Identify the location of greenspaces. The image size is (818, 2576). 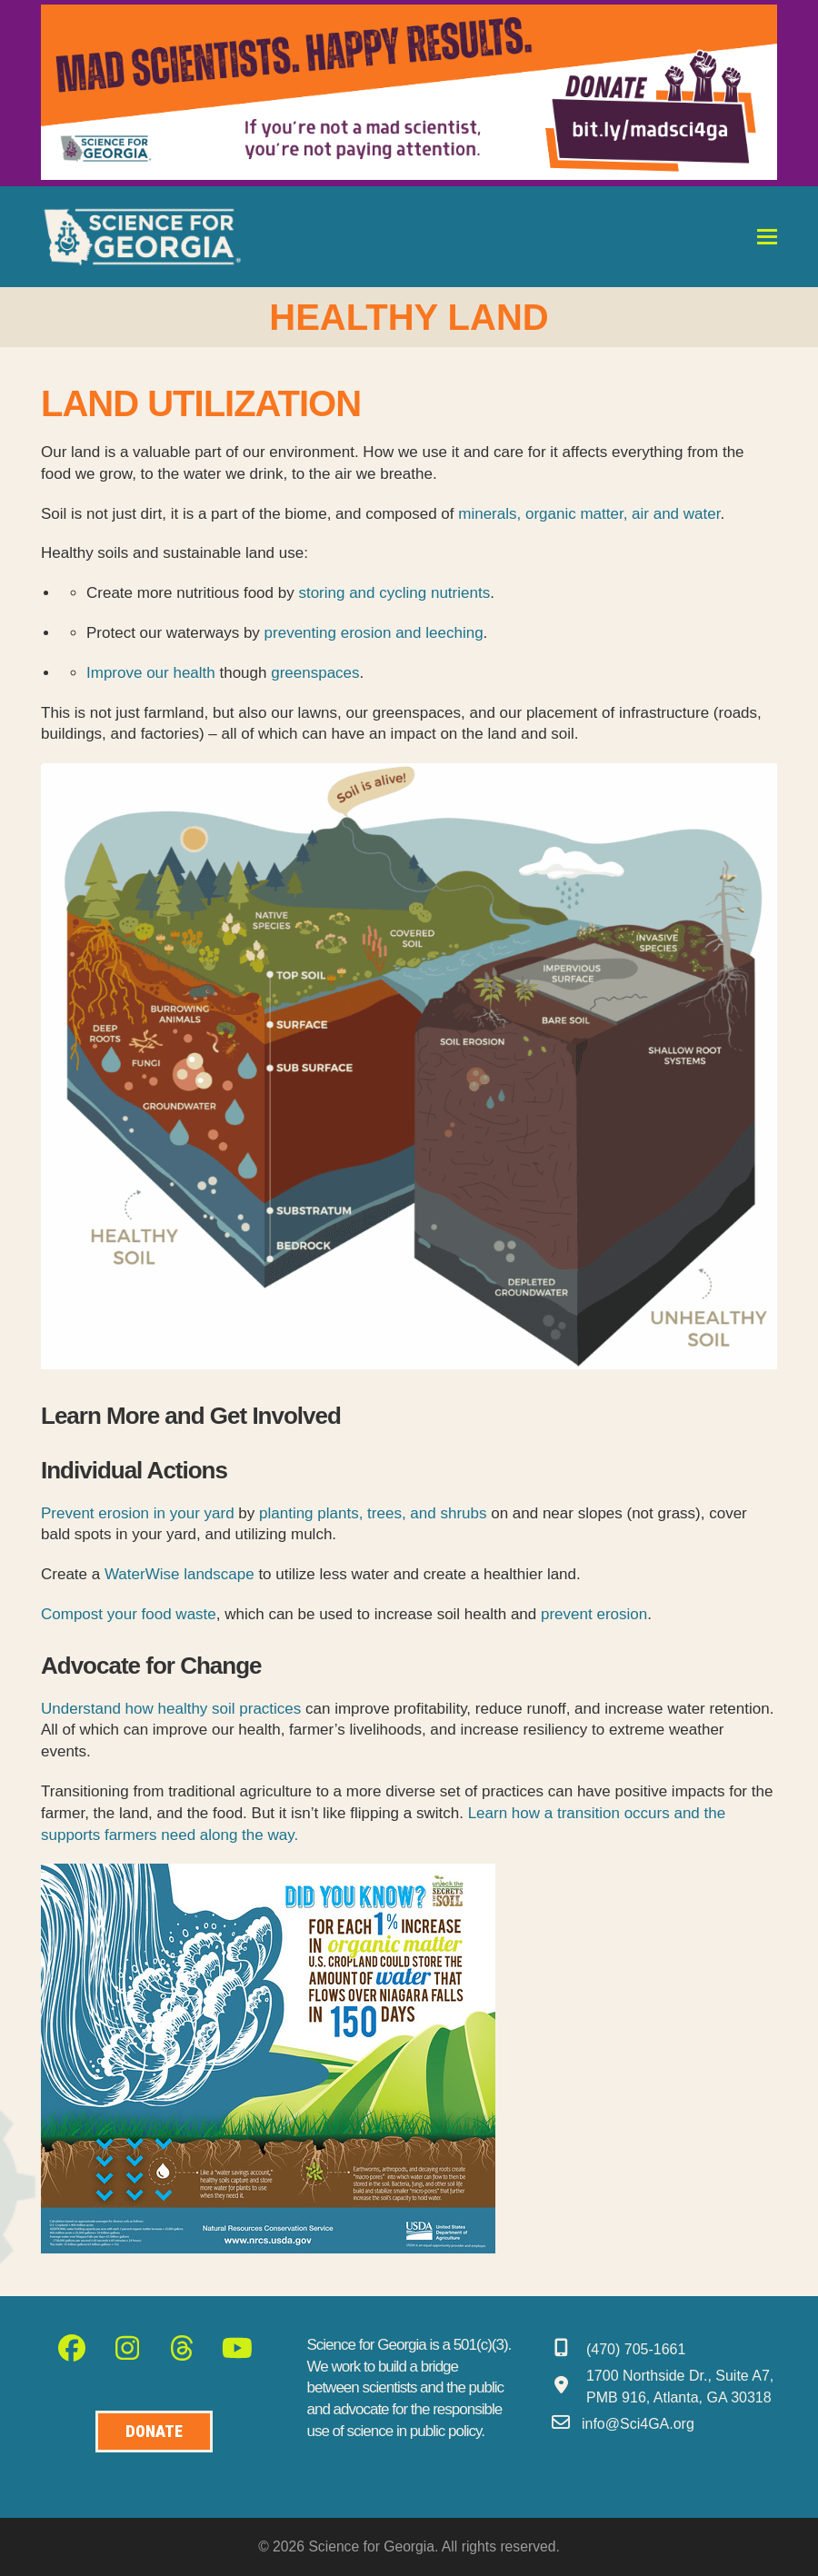
(315, 672).